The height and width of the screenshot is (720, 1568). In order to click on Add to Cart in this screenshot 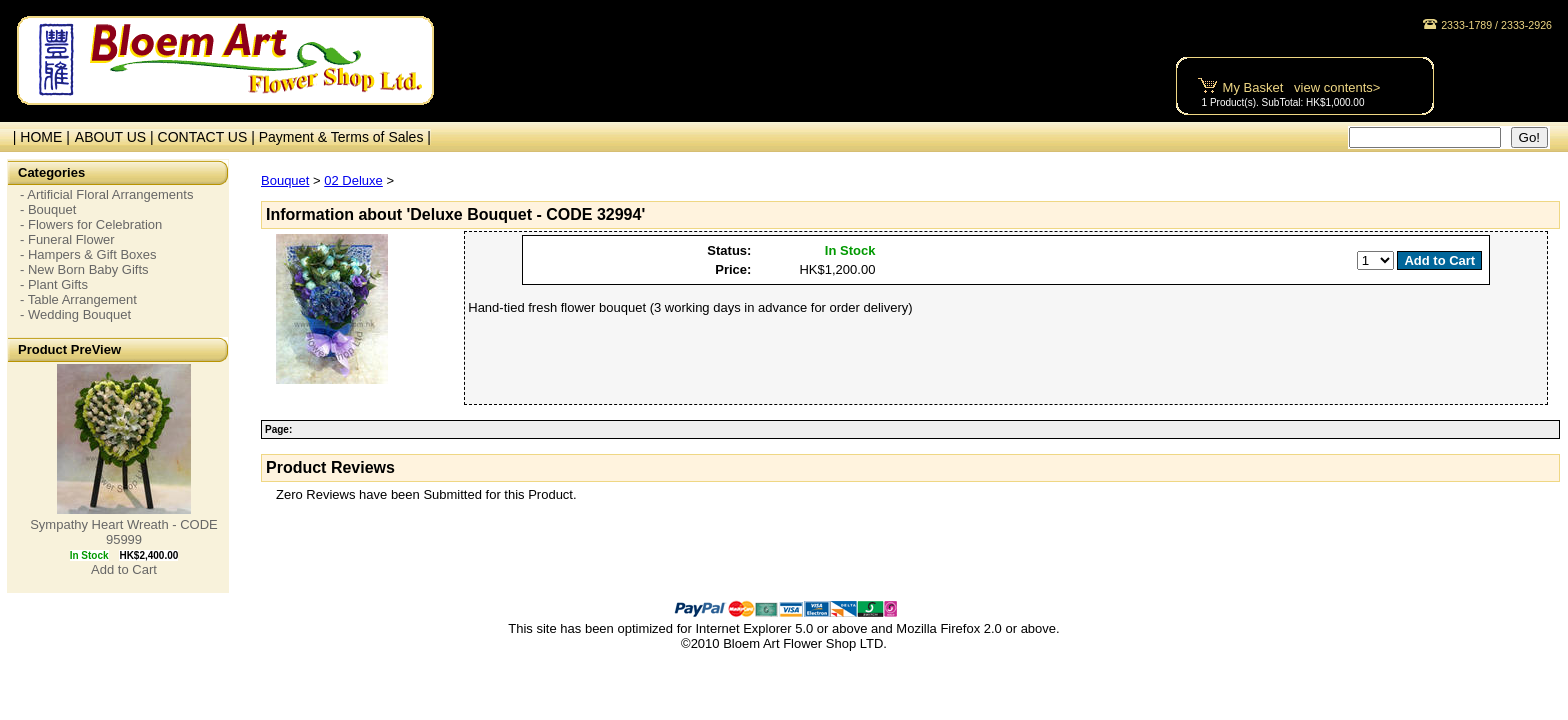, I will do `click(124, 569)`.